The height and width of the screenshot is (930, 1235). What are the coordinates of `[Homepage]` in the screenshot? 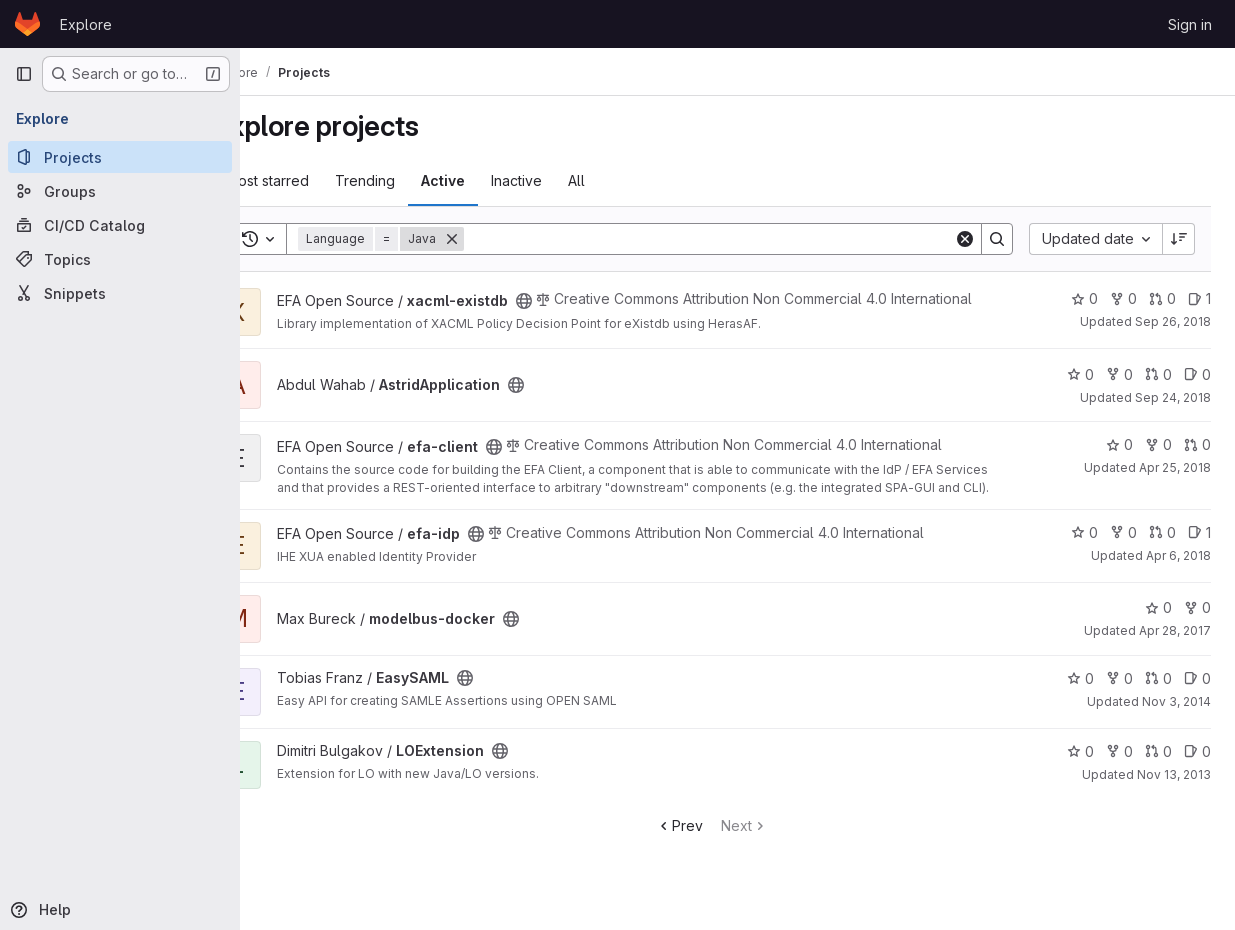 It's located at (27, 24).